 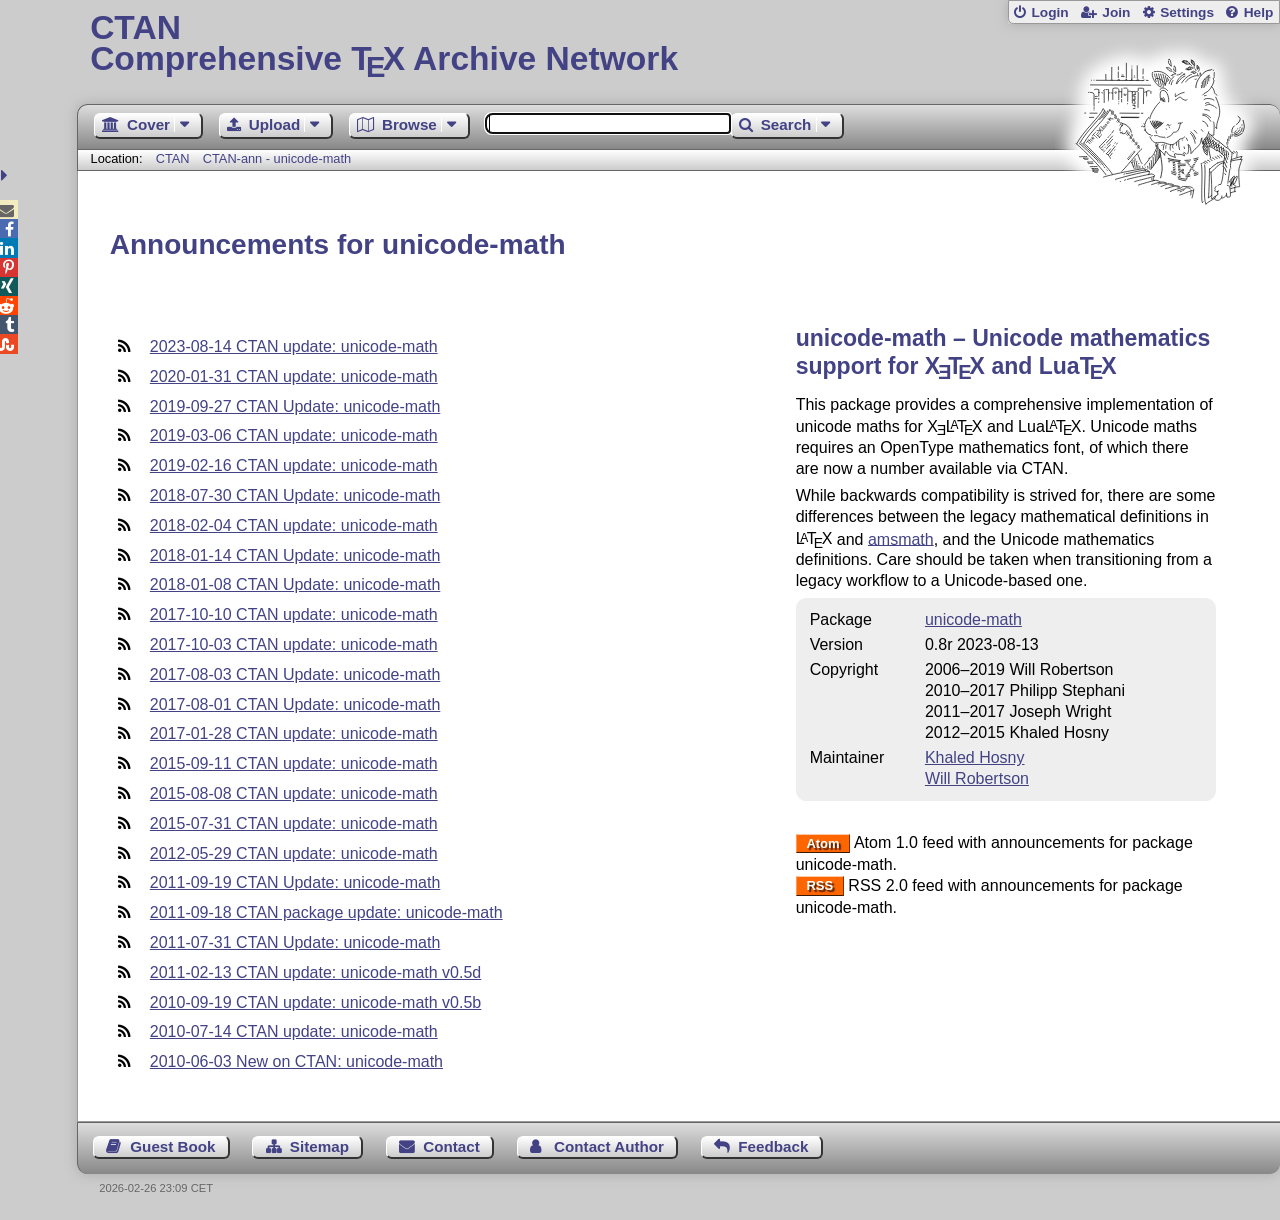 What do you see at coordinates (172, 1146) in the screenshot?
I see `Guest Book` at bounding box center [172, 1146].